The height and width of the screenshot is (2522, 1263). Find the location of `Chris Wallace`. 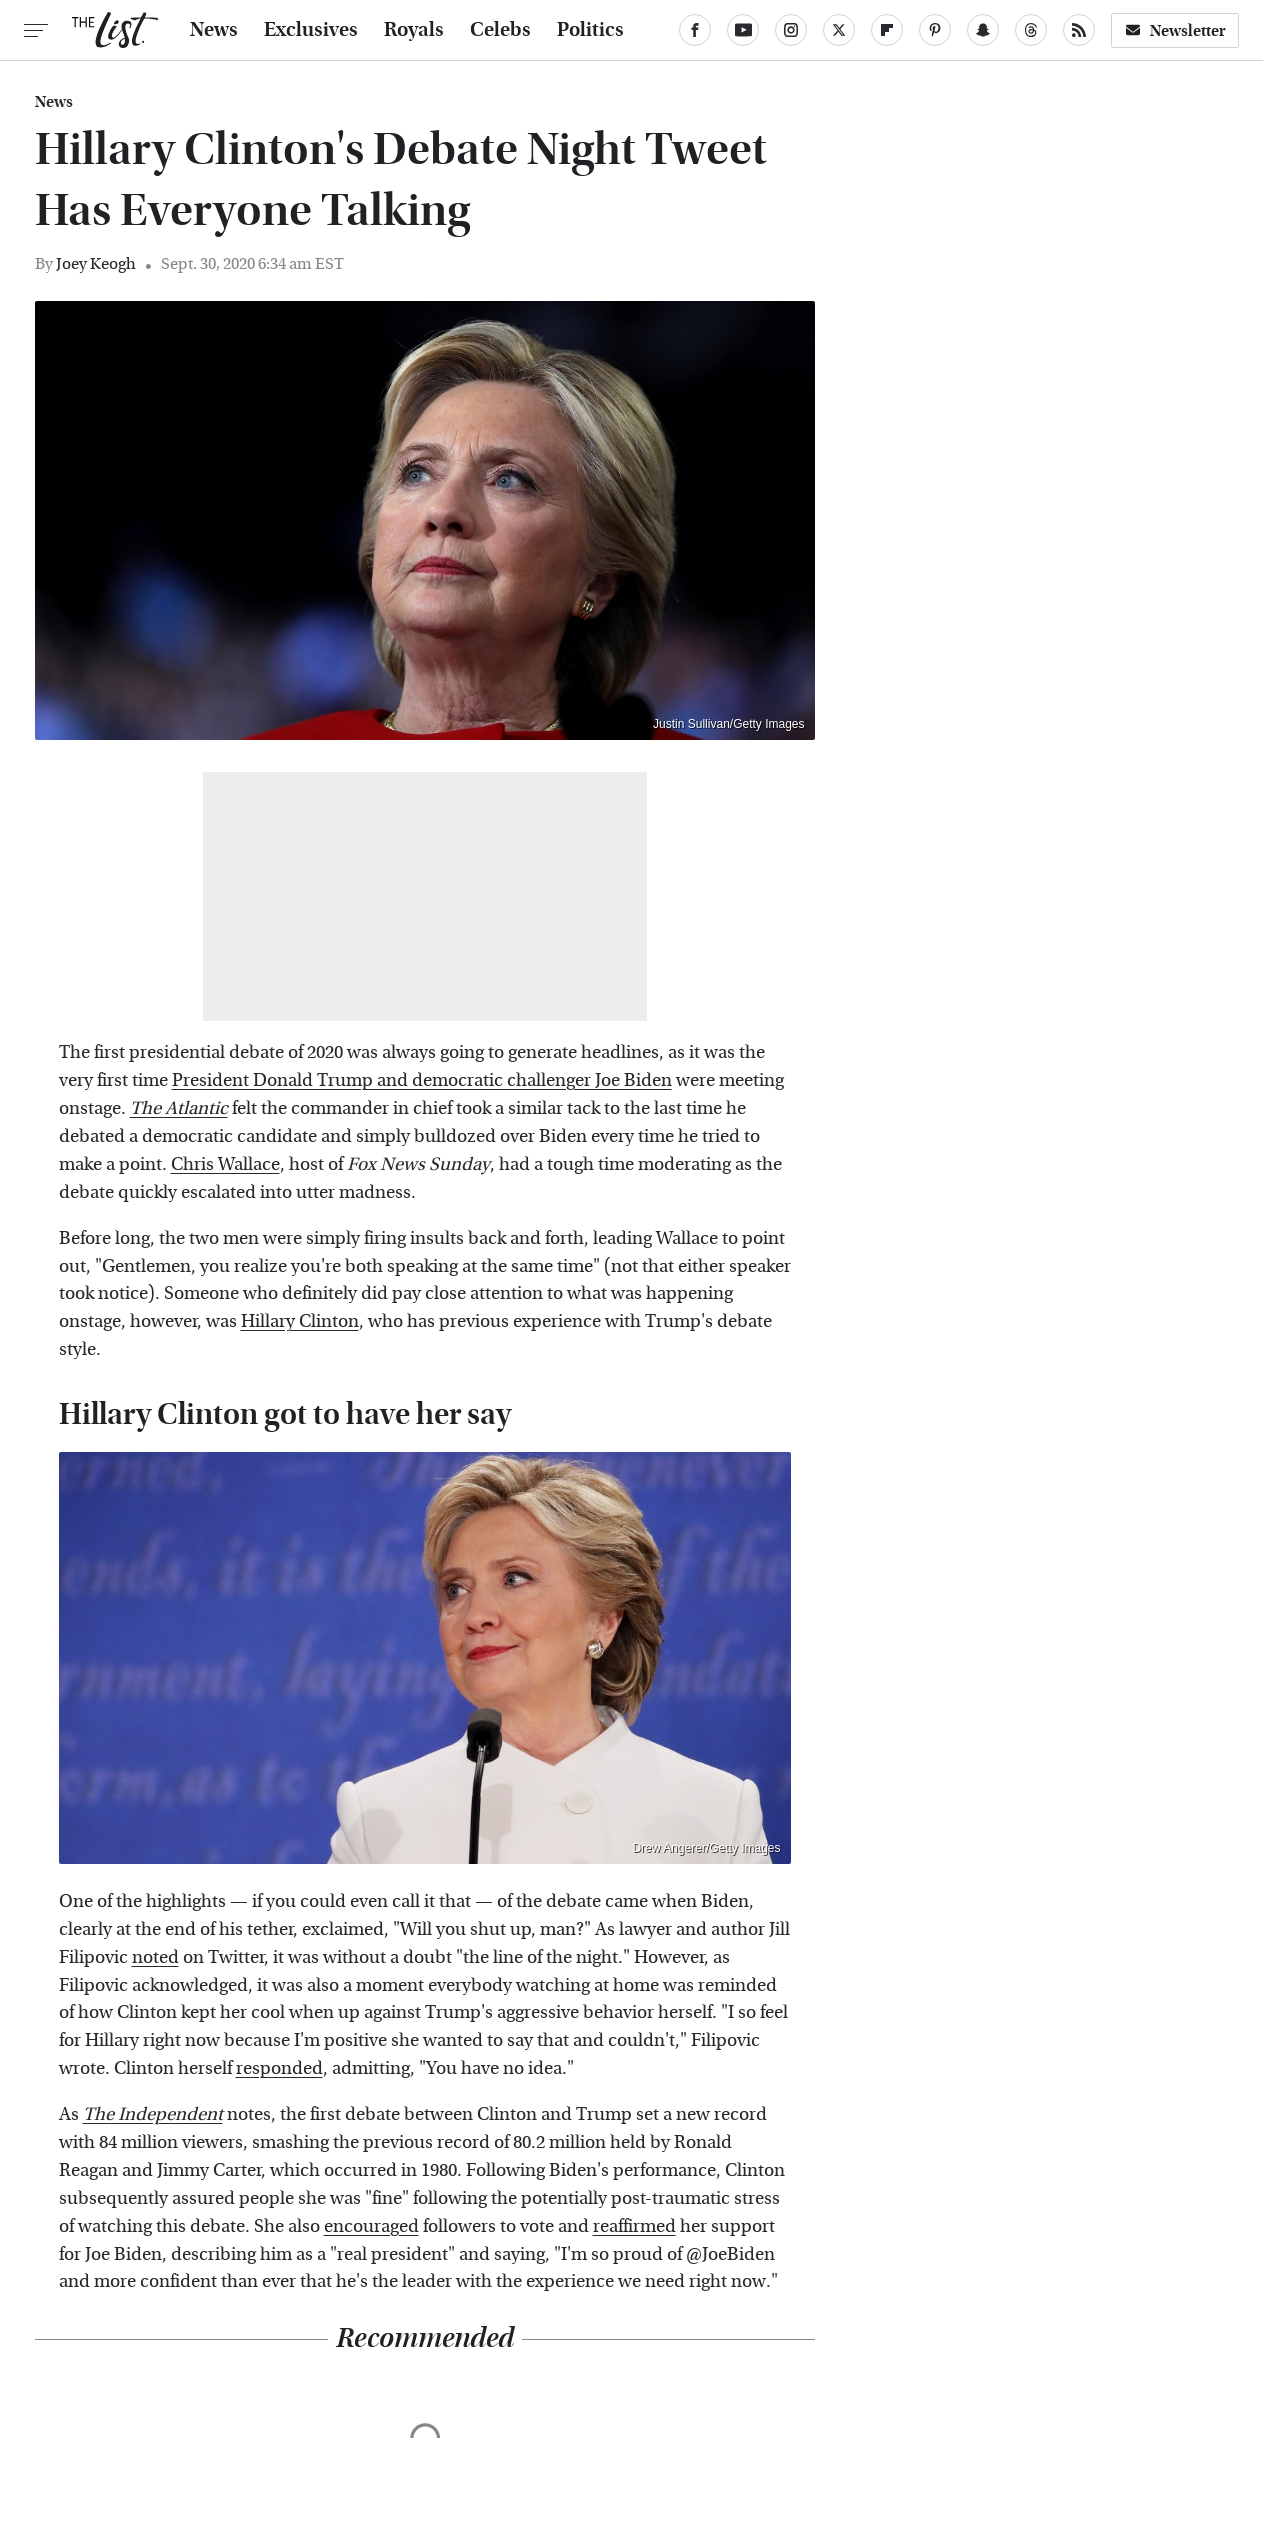

Chris Wallace is located at coordinates (225, 1164).